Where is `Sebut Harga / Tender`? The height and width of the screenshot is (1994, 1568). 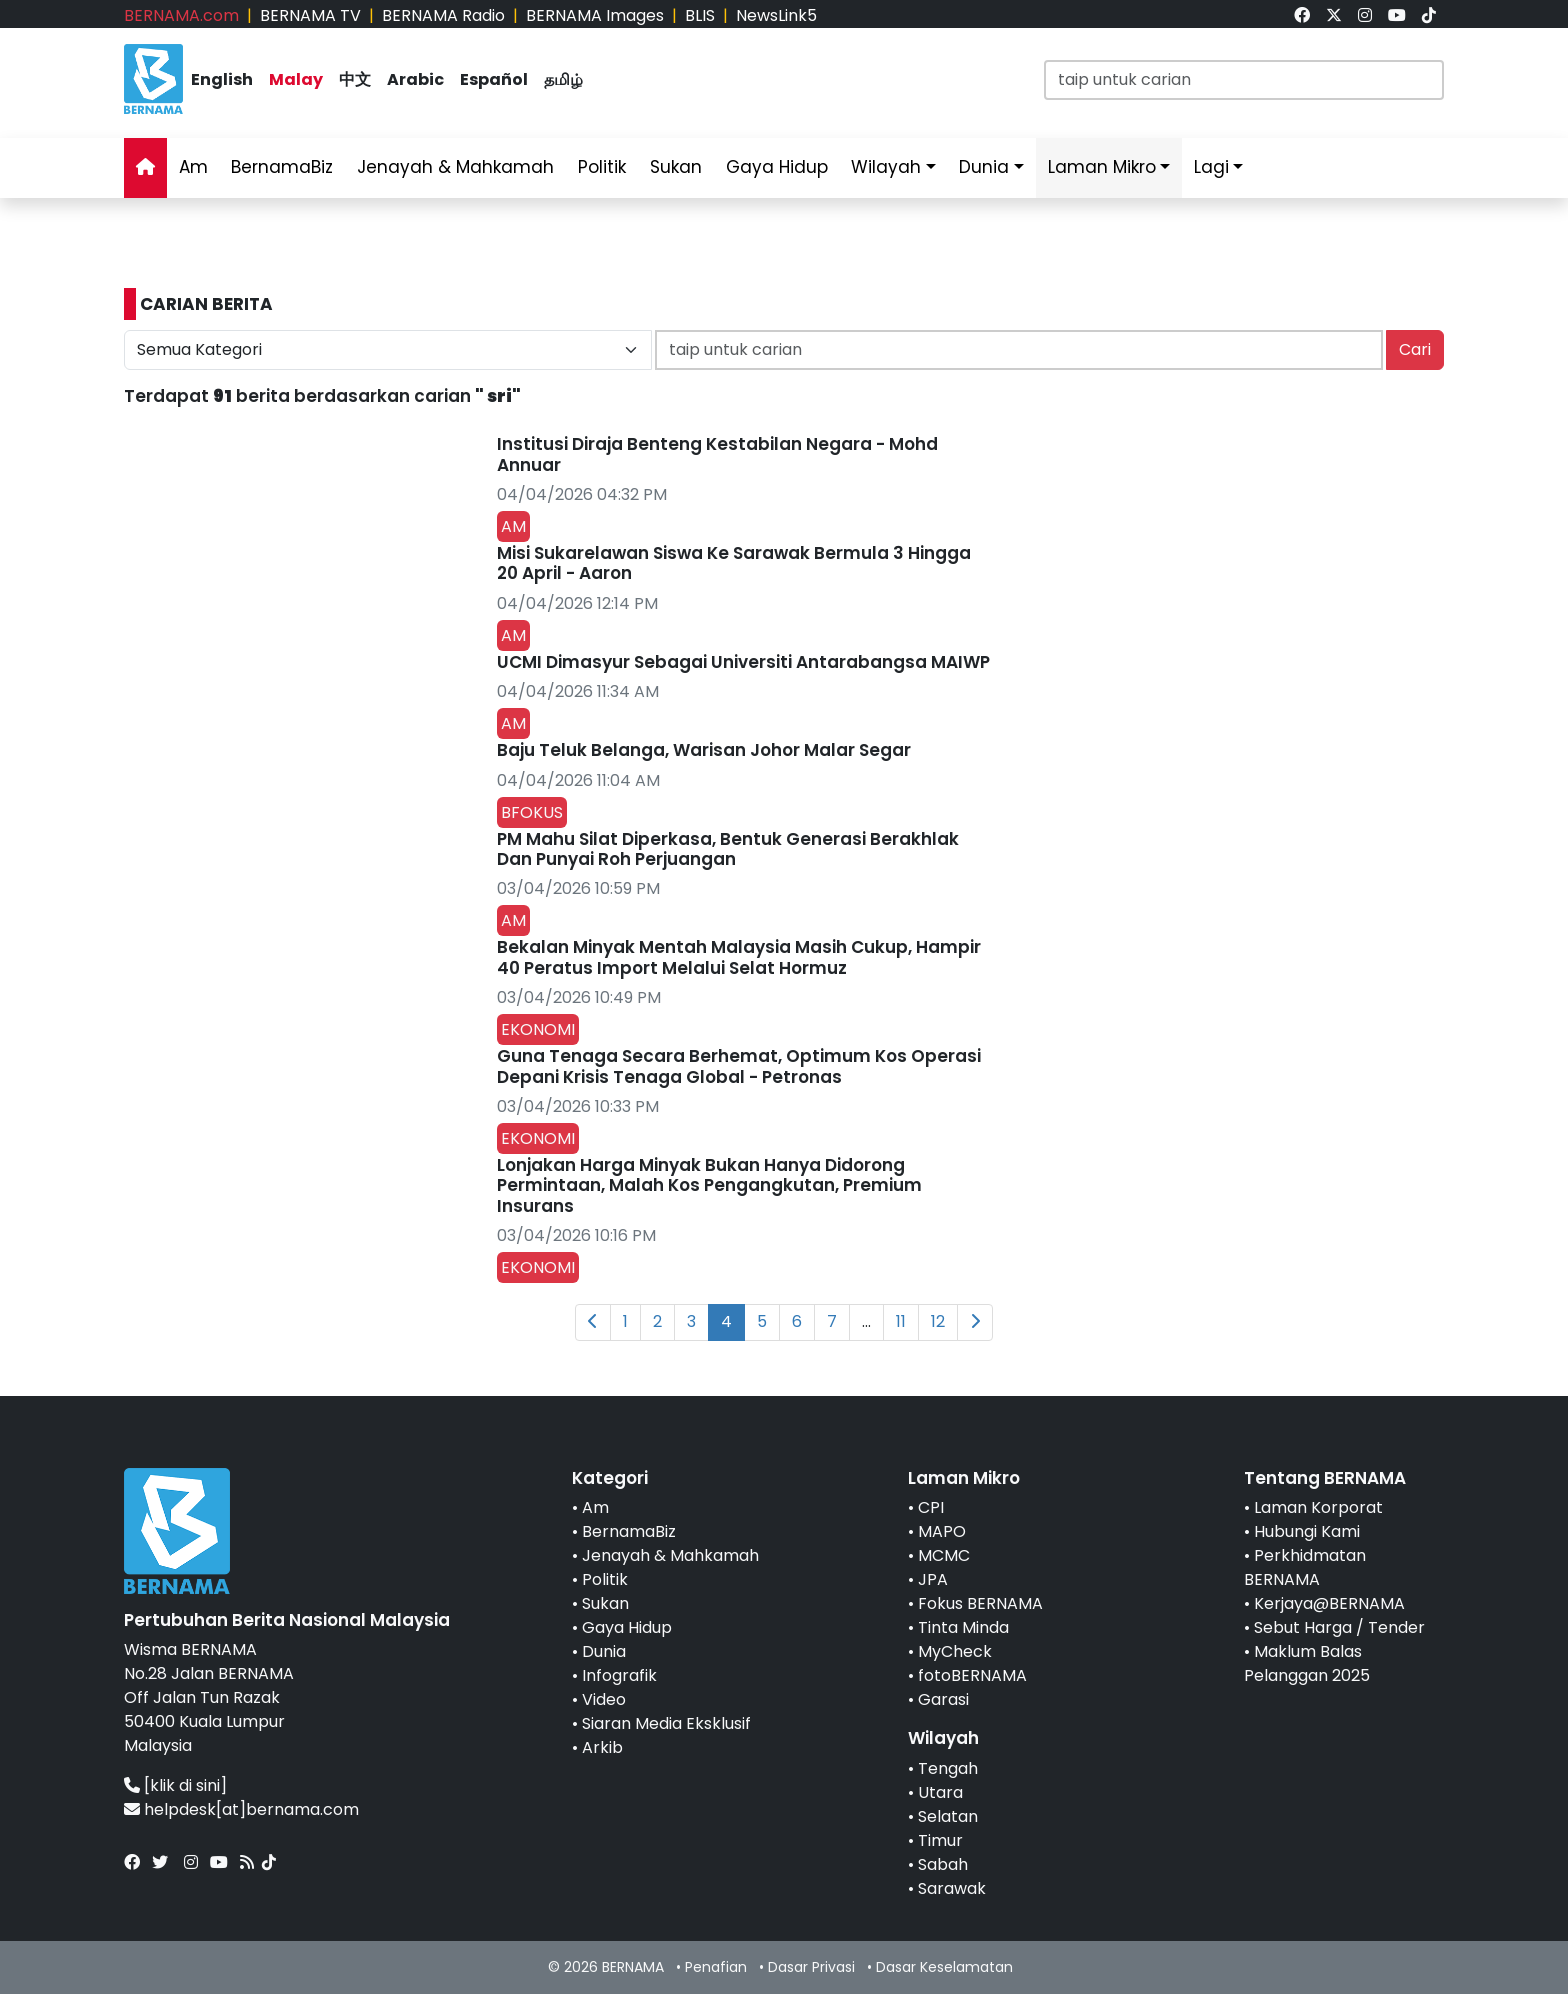
Sebut Harga / Tender is located at coordinates (1339, 1627).